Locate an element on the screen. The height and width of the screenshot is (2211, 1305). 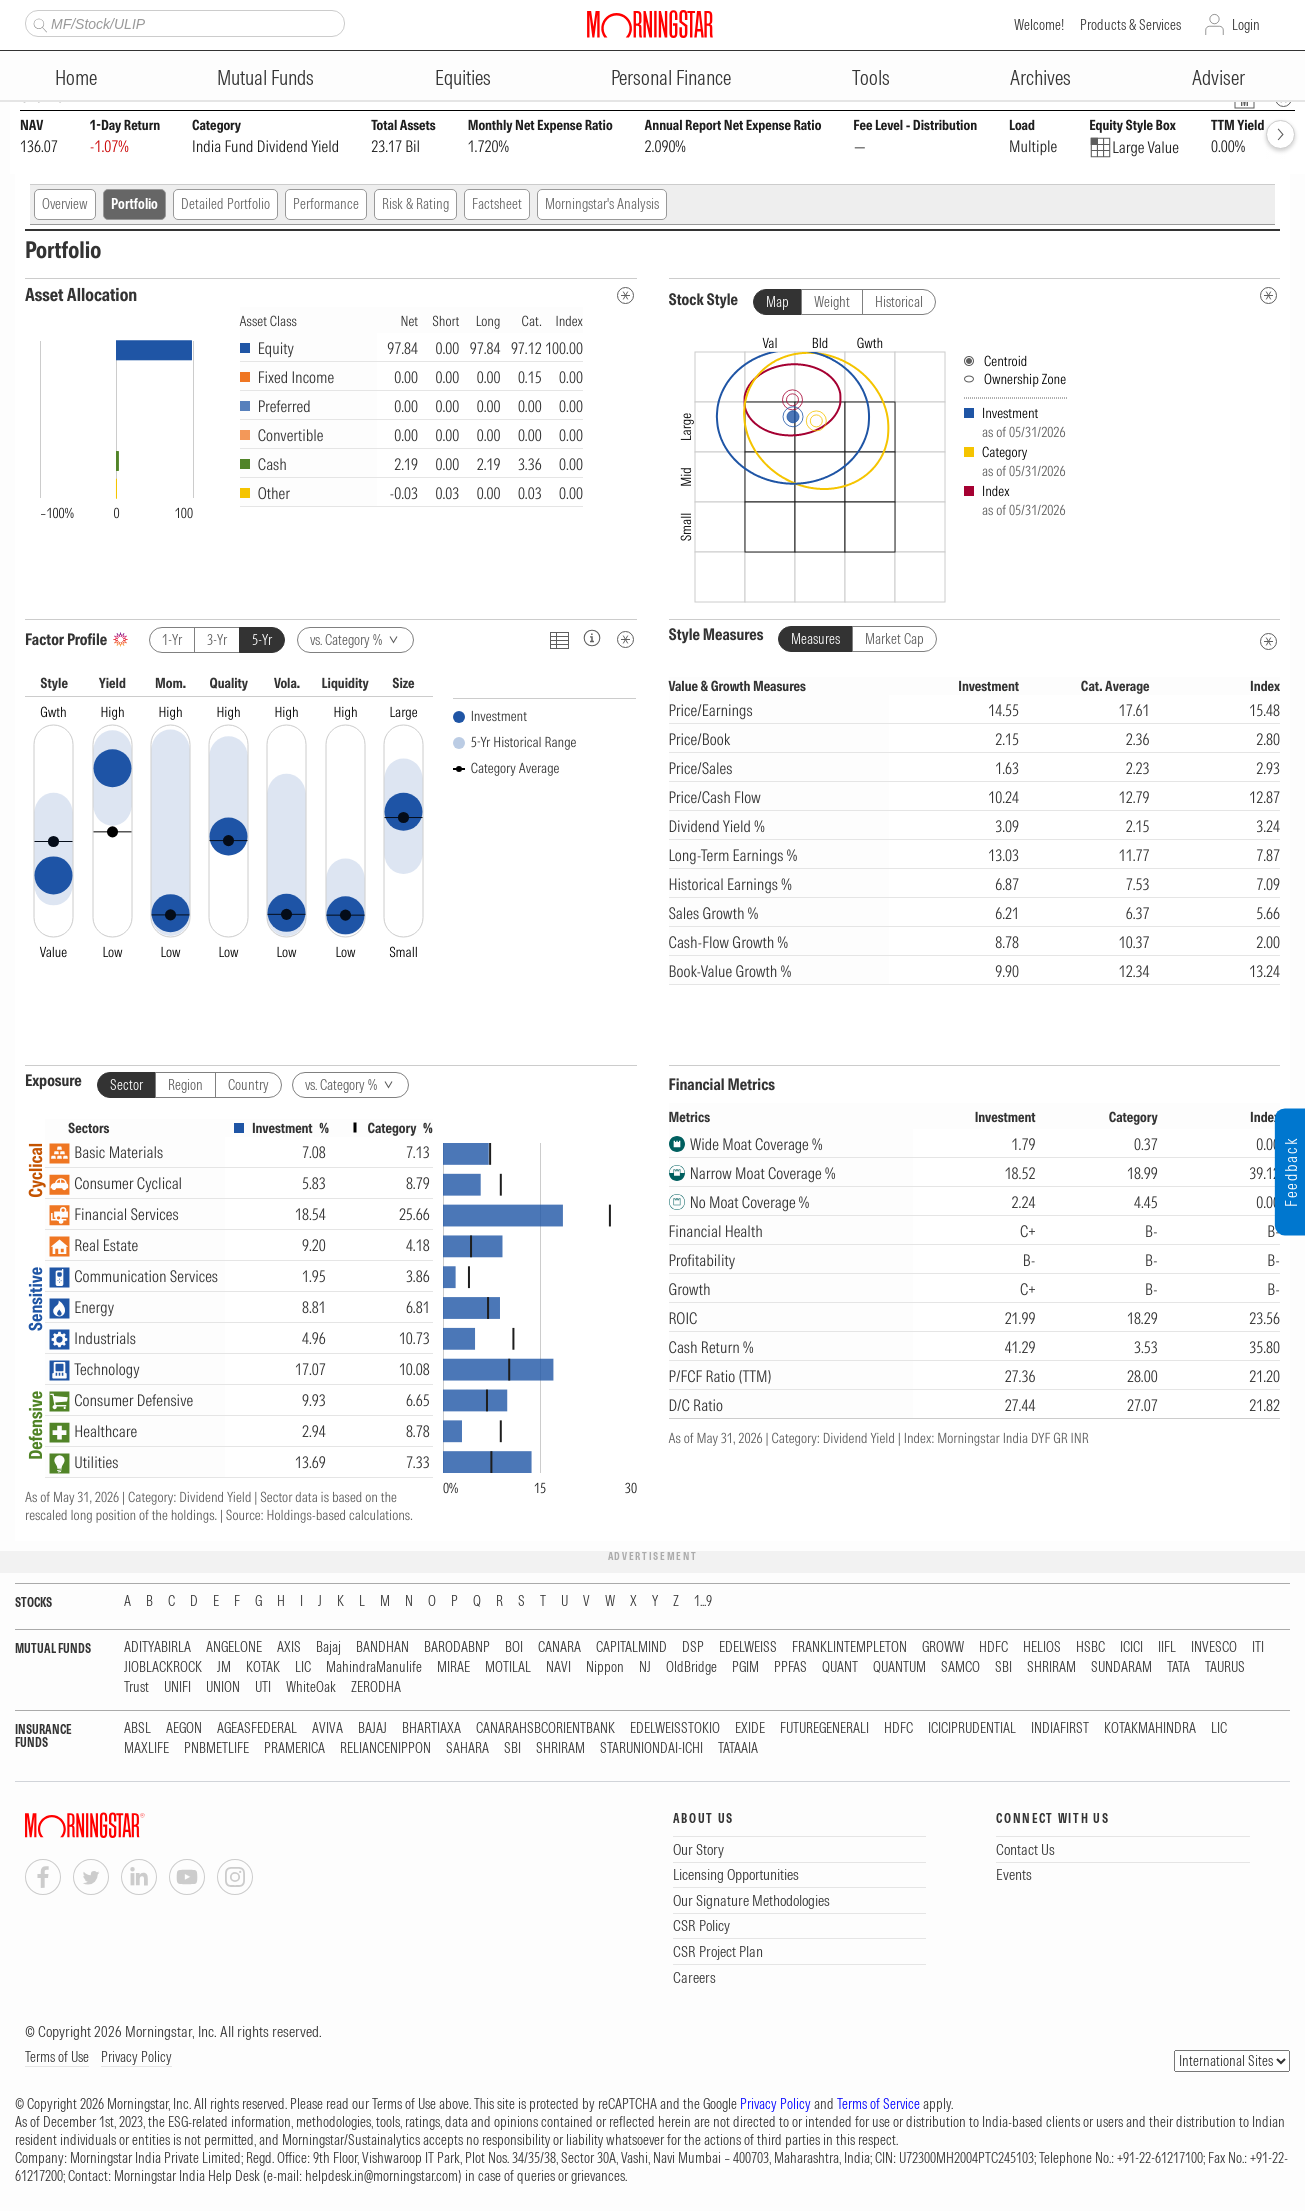
BANDHAN is located at coordinates (382, 1647).